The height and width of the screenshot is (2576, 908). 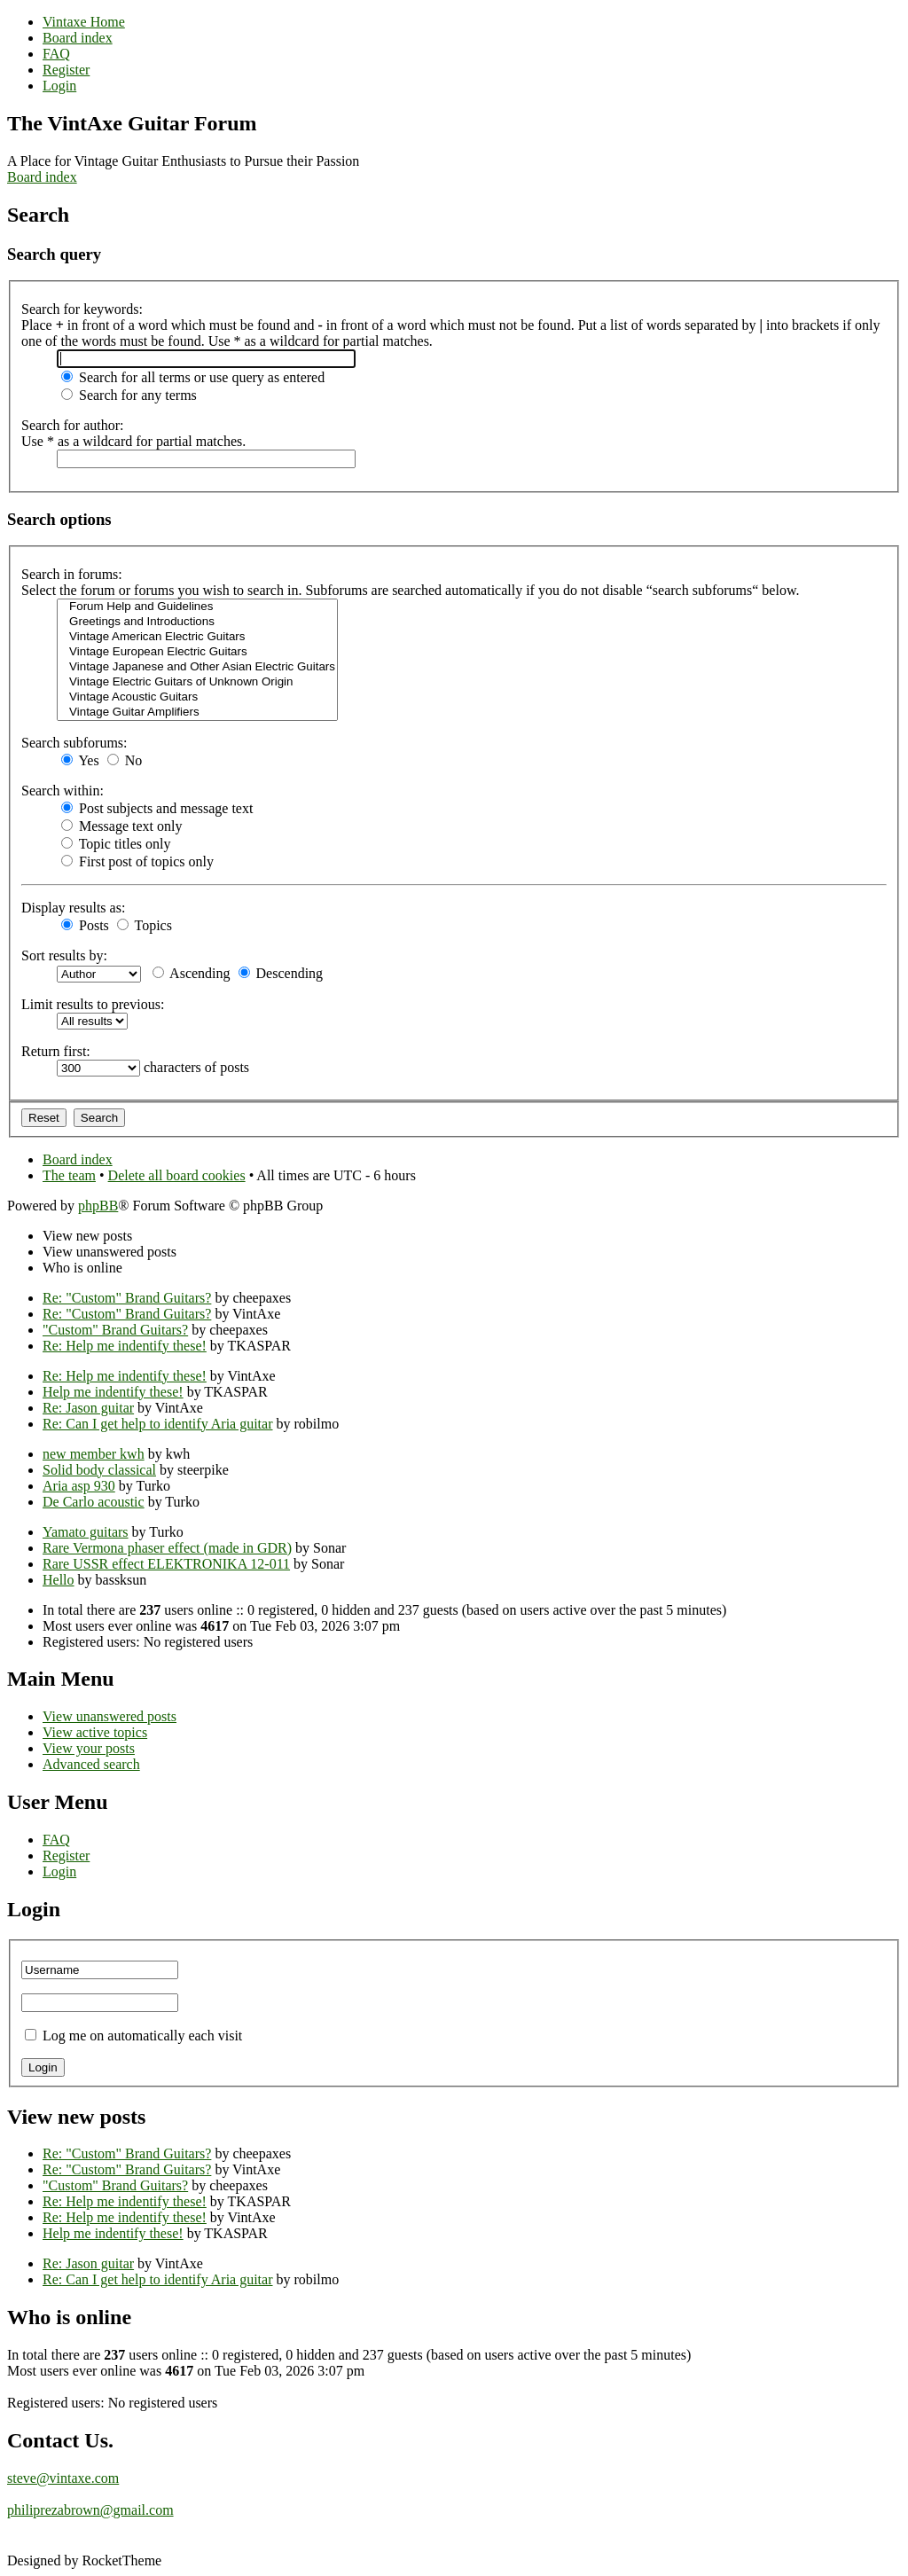 What do you see at coordinates (115, 843) in the screenshot?
I see `Topic titles only` at bounding box center [115, 843].